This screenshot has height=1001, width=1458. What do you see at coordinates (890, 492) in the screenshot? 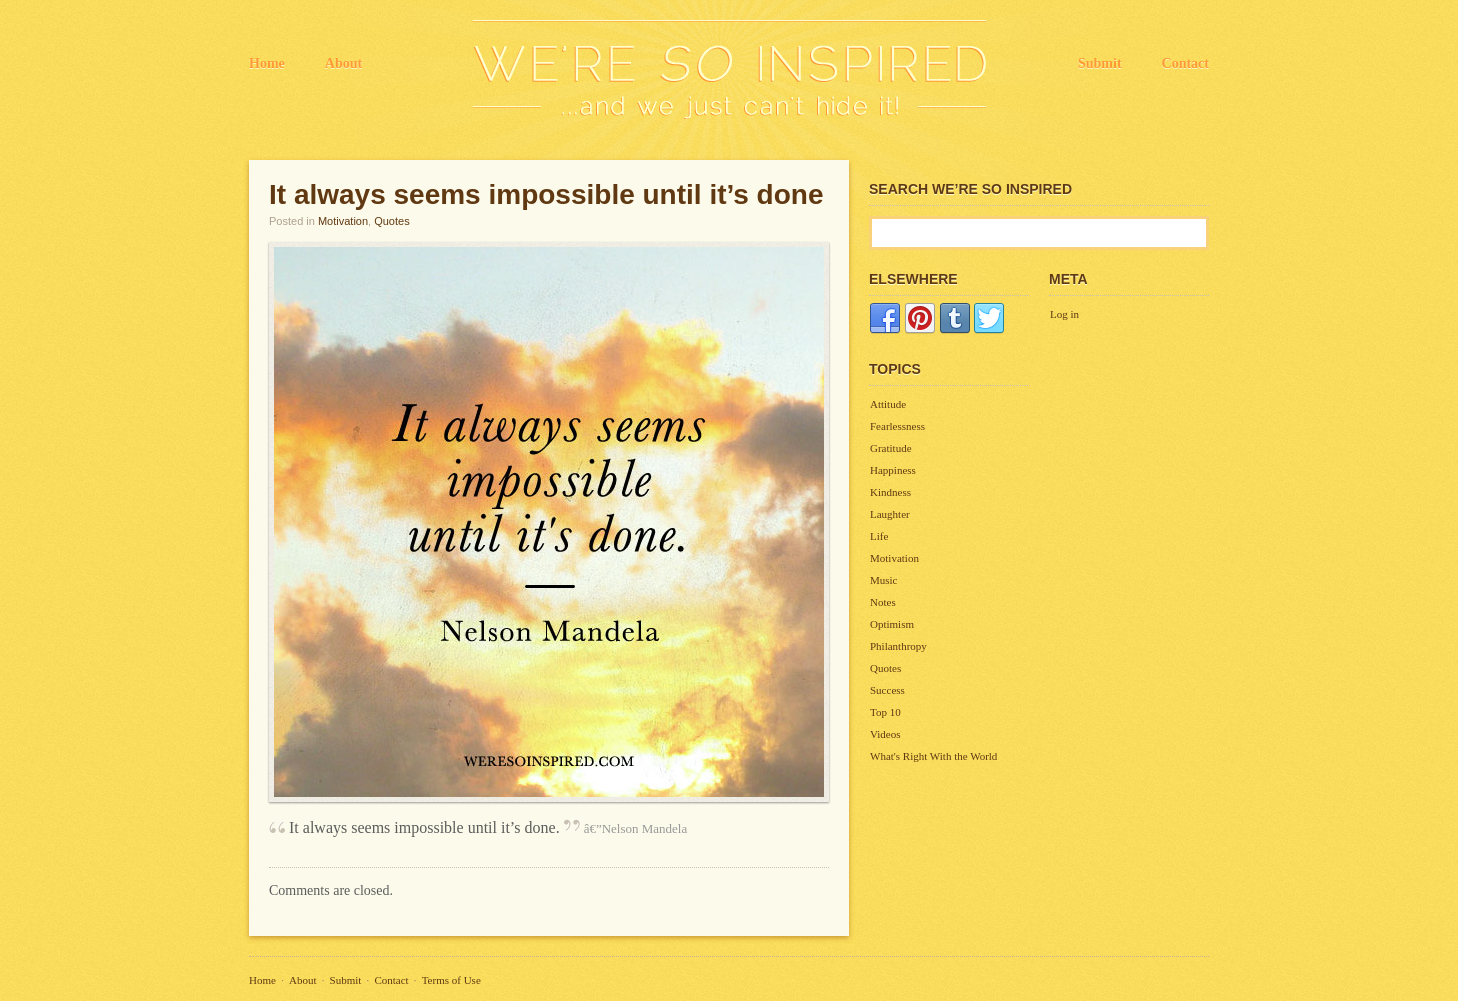
I see `Kindness` at bounding box center [890, 492].